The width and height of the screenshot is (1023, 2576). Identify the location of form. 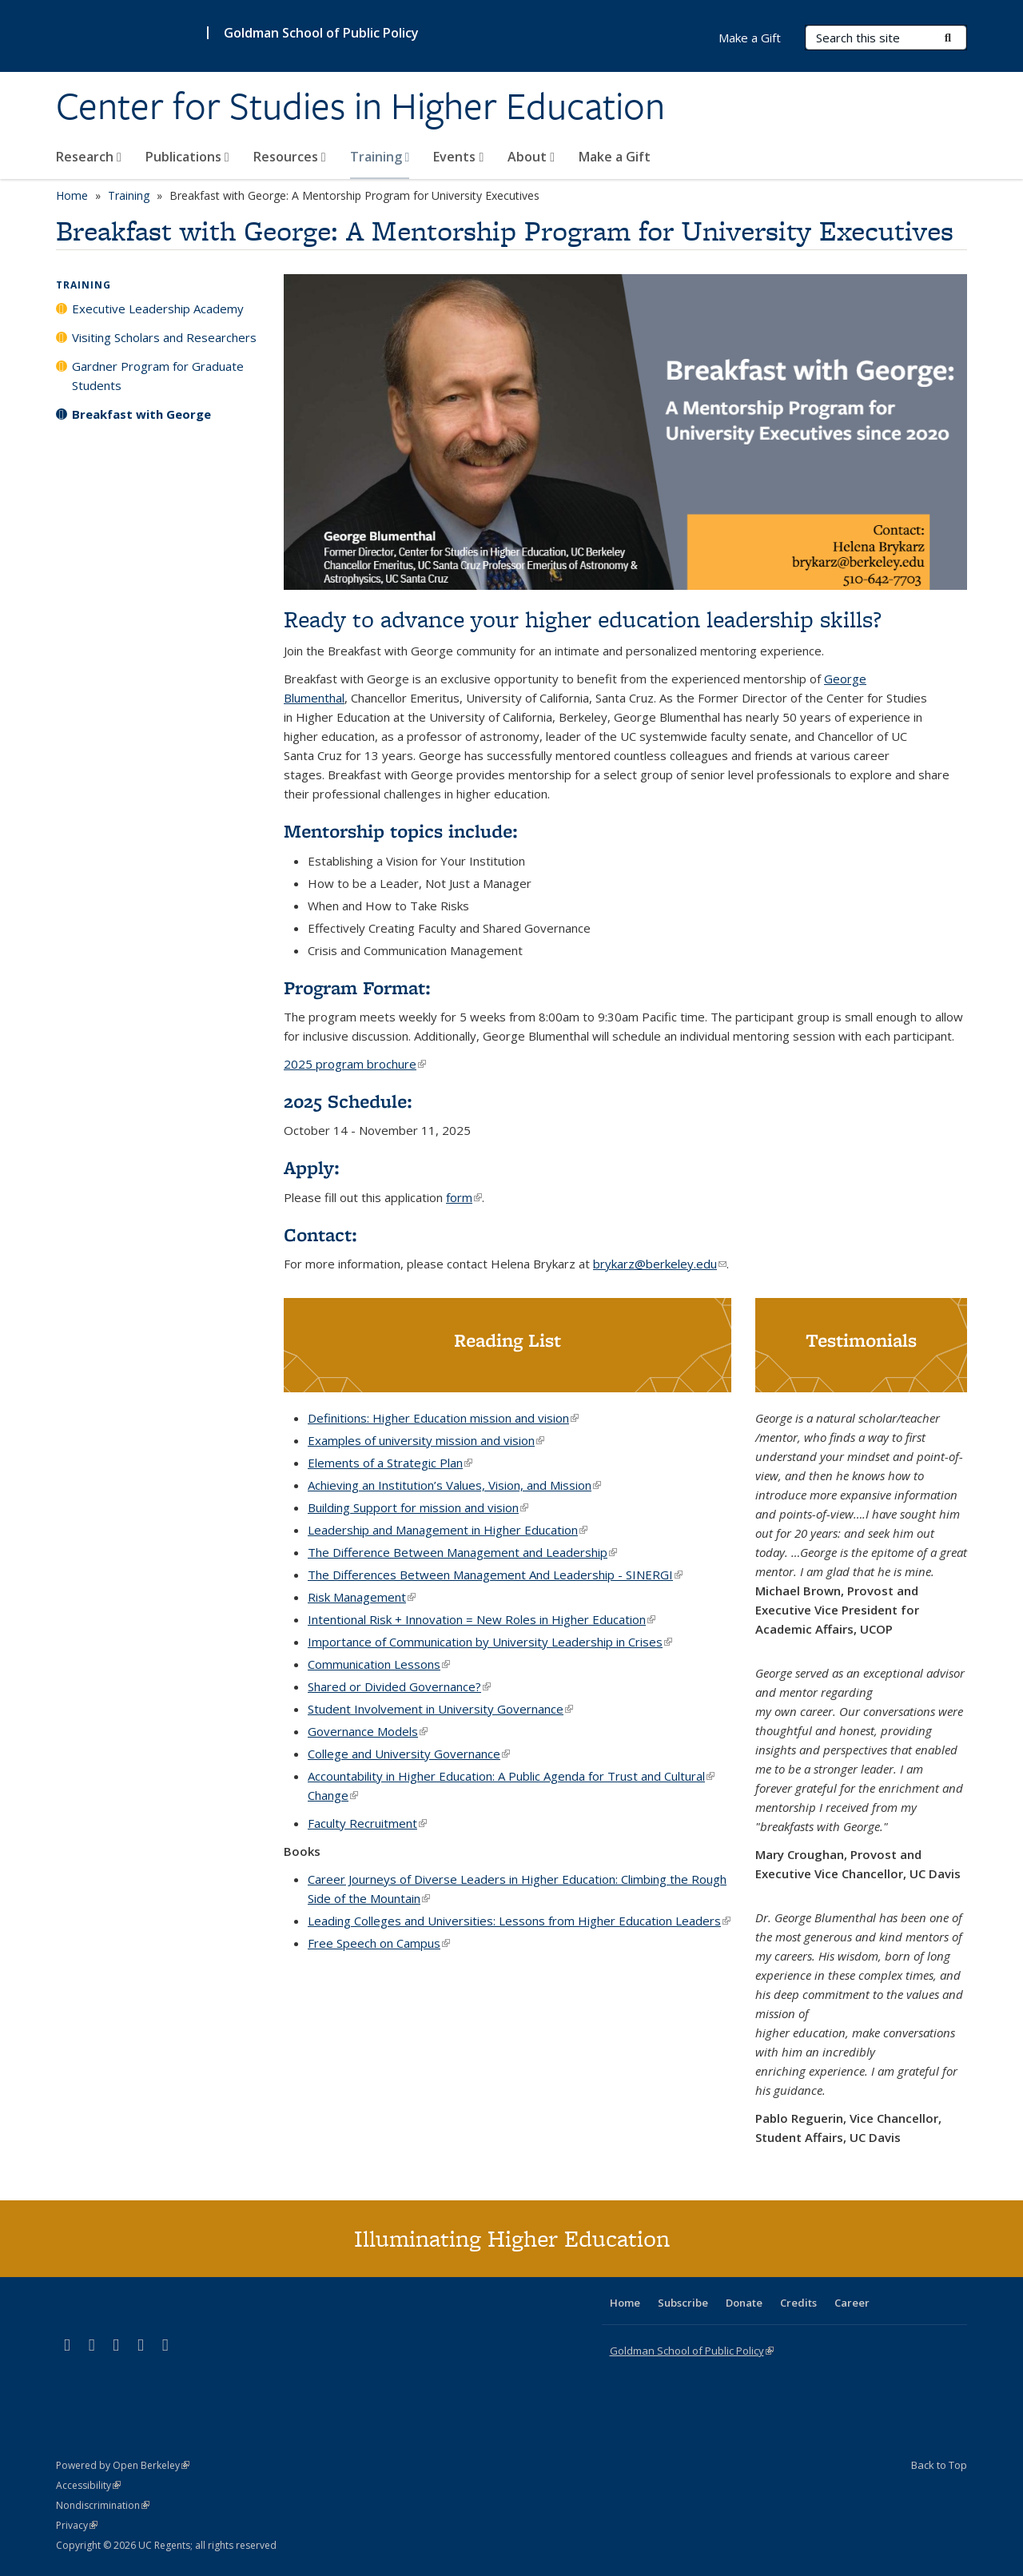
(464, 1197).